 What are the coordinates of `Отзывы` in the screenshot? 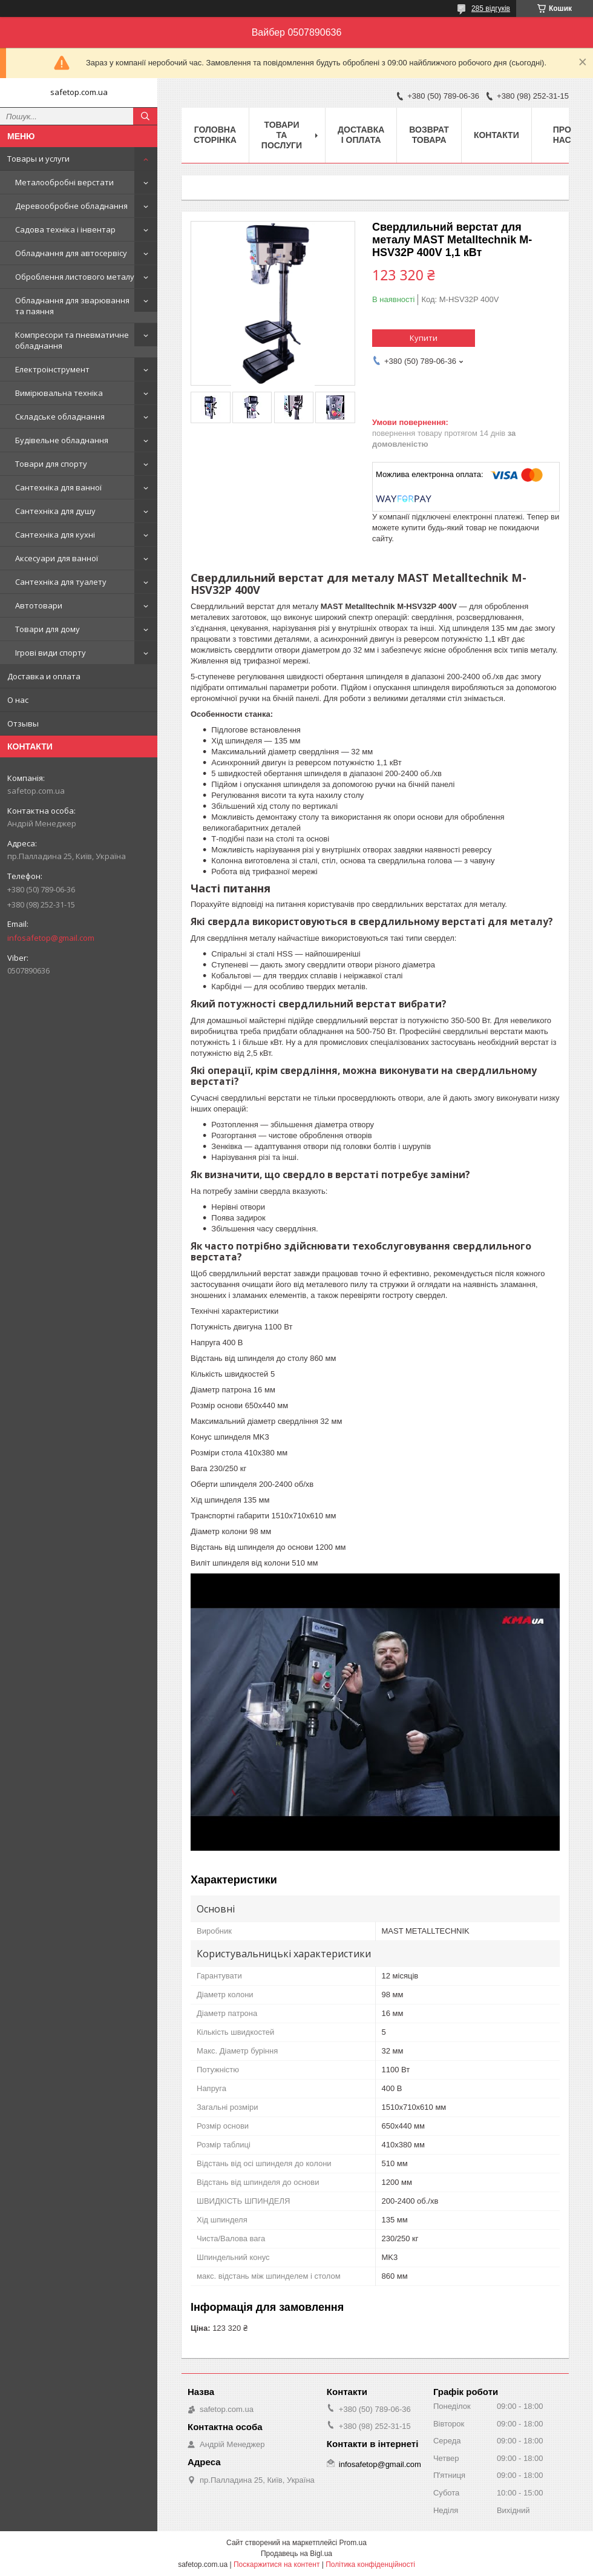 It's located at (23, 723).